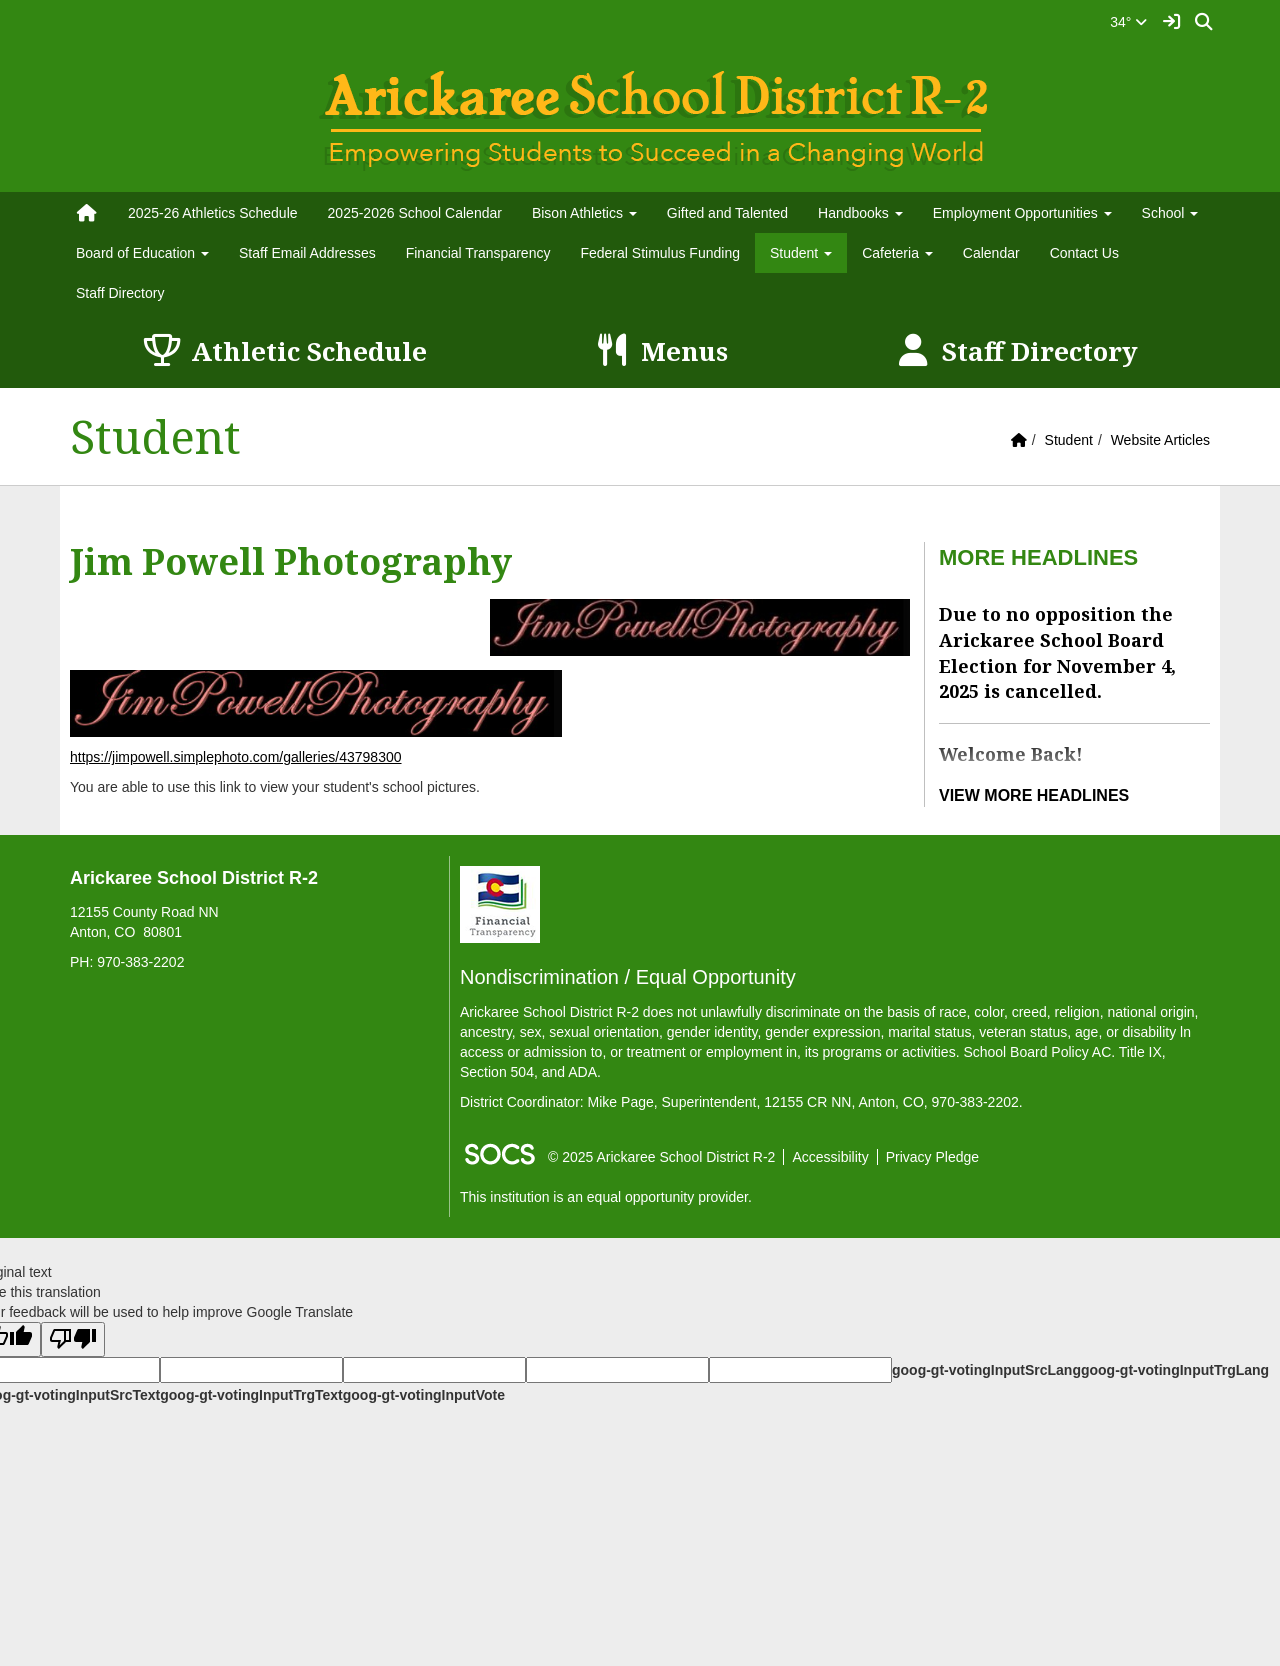 The height and width of the screenshot is (1666, 1280). I want to click on 2025-26 Athletics Schedule, so click(213, 213).